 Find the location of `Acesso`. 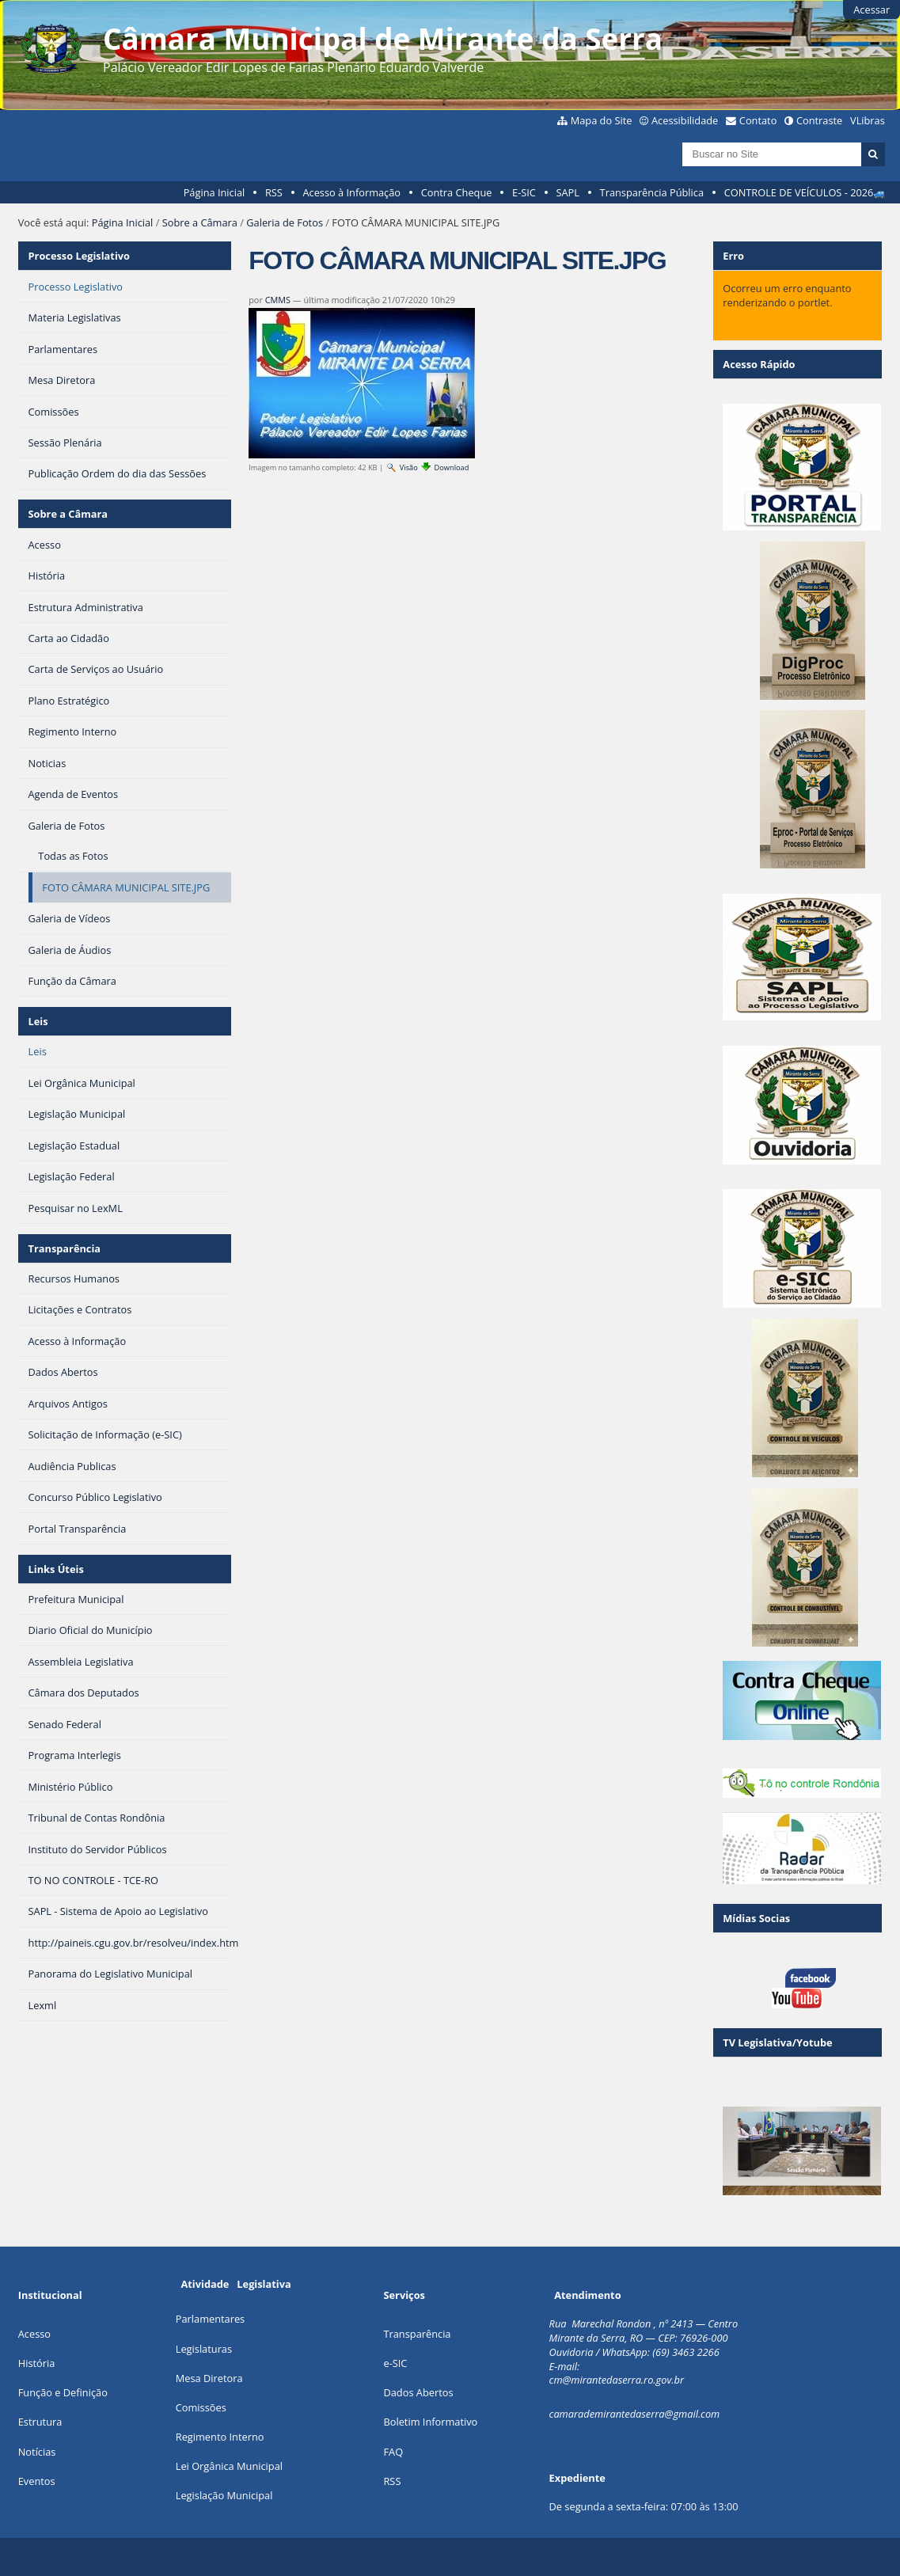

Acesso is located at coordinates (34, 2334).